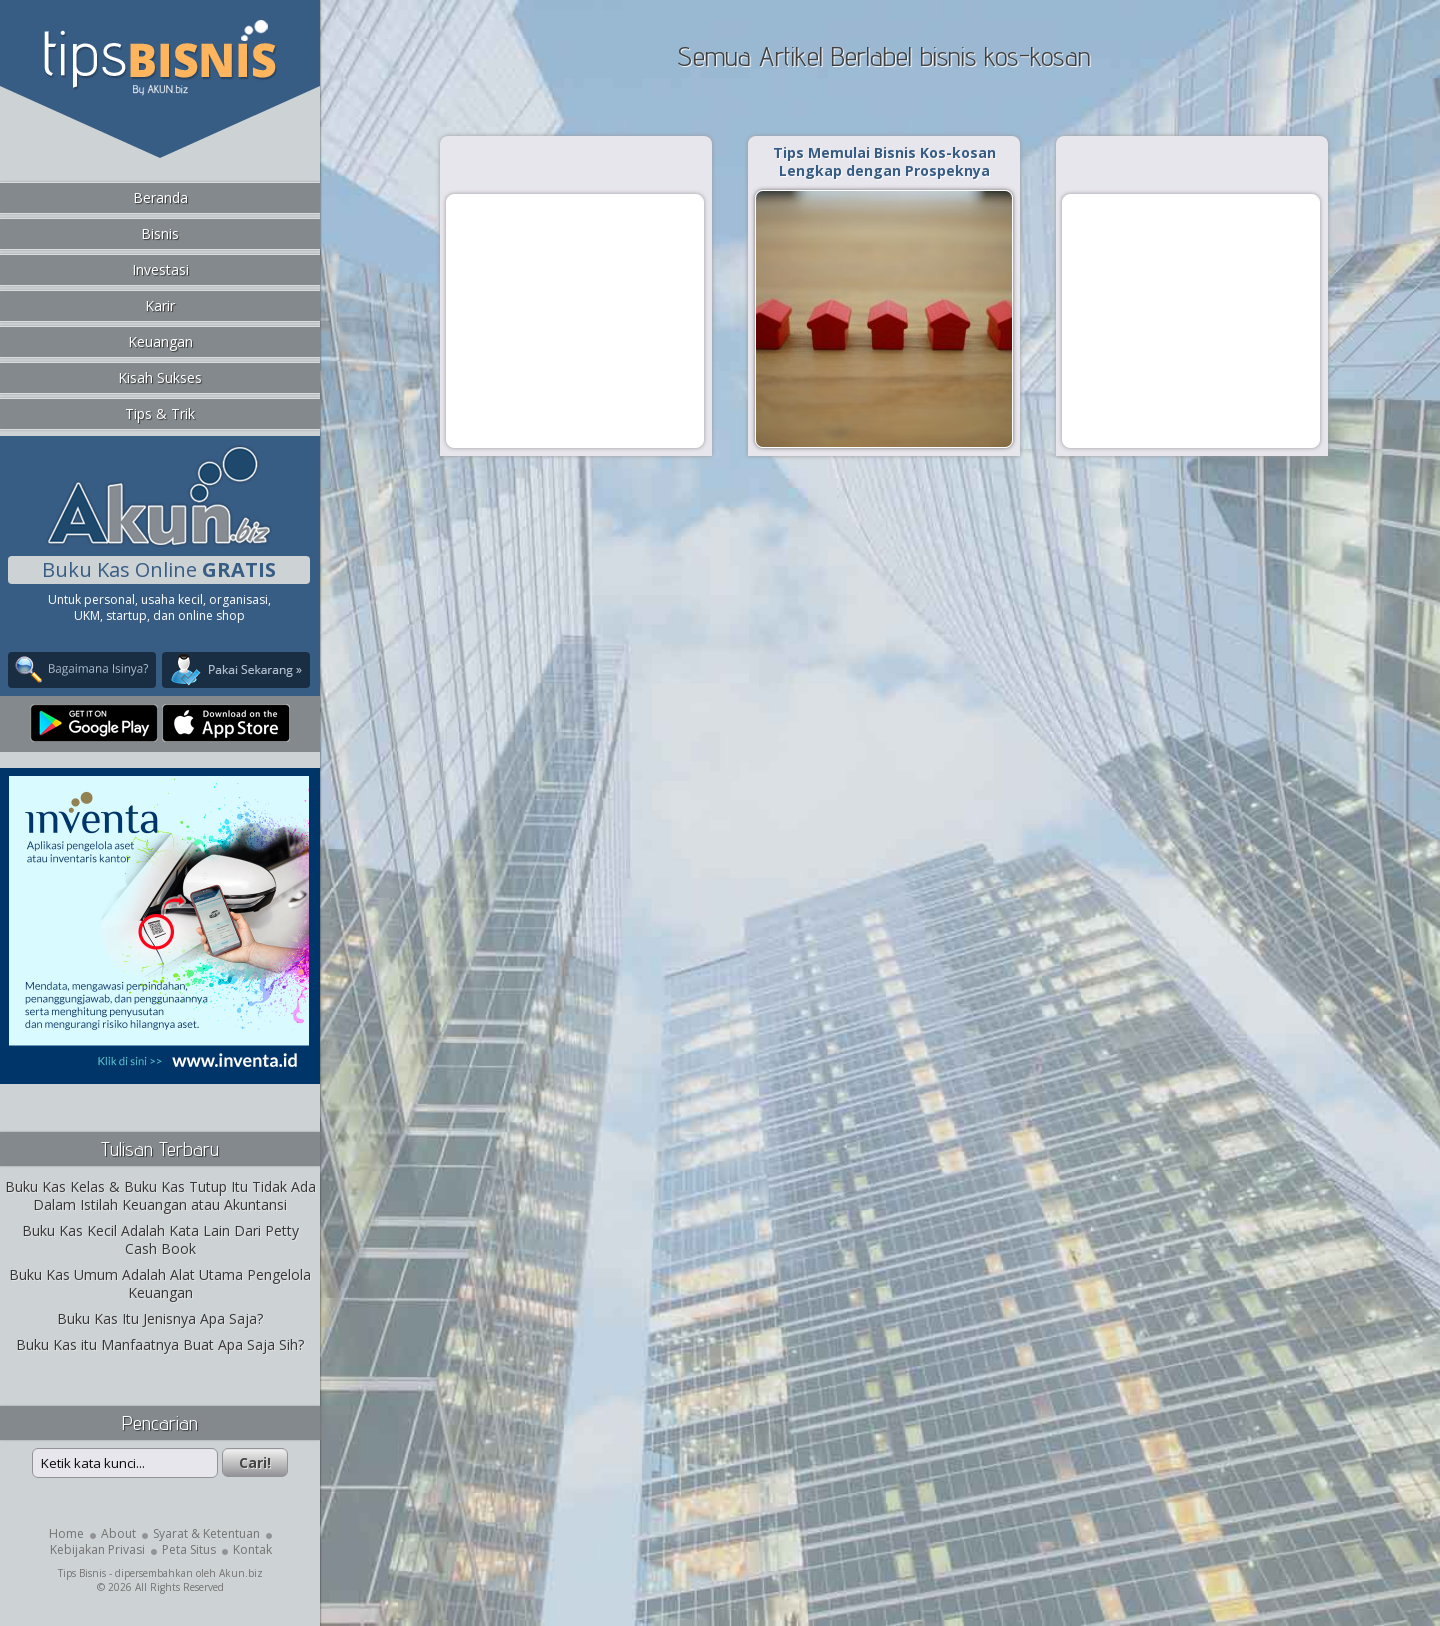  I want to click on Kebijakan Privasi, so click(97, 1549).